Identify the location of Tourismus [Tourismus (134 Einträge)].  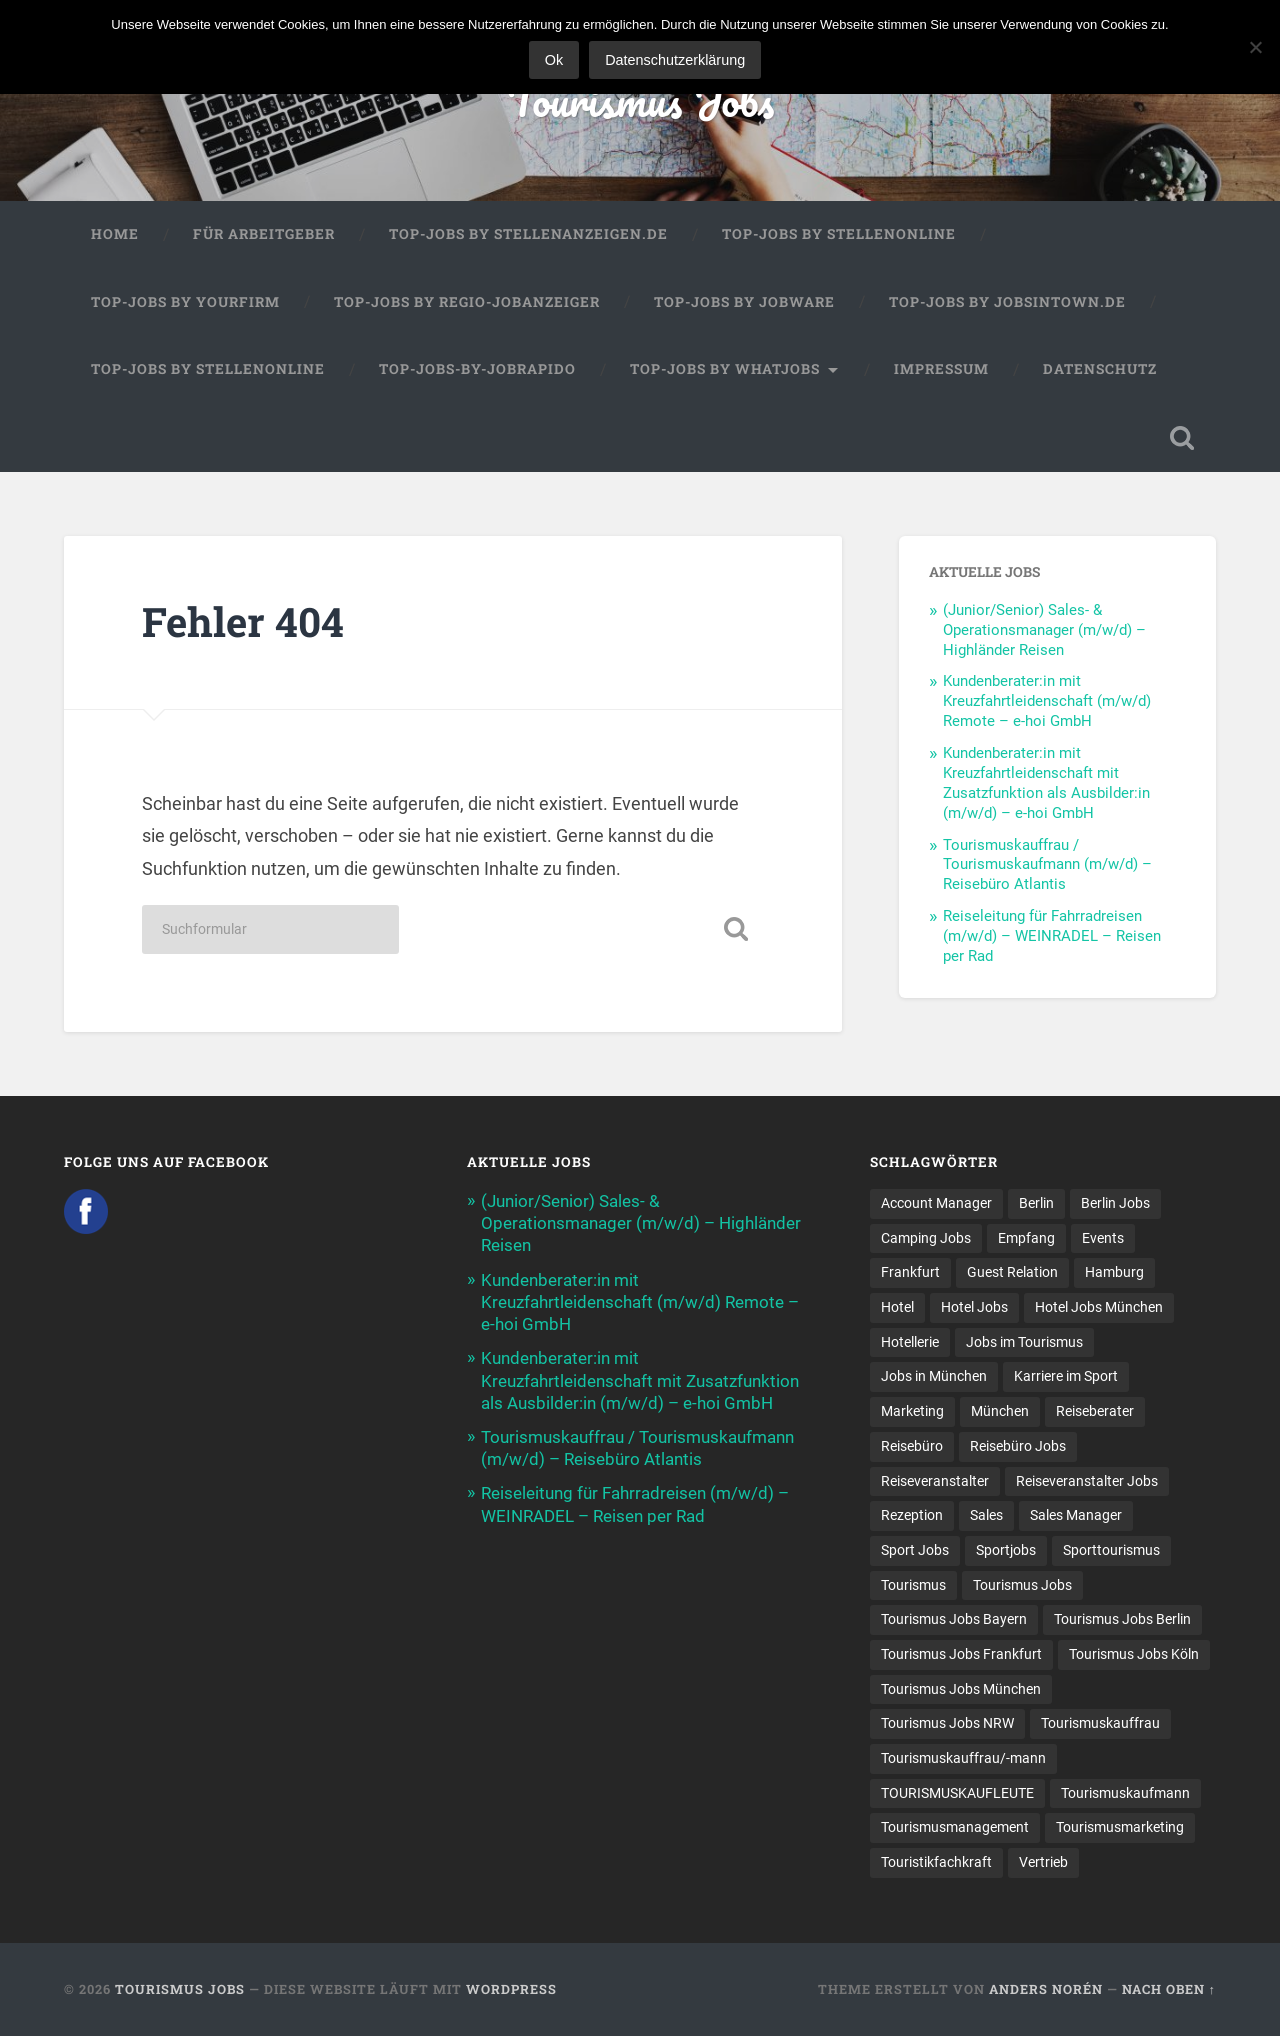
(913, 1585).